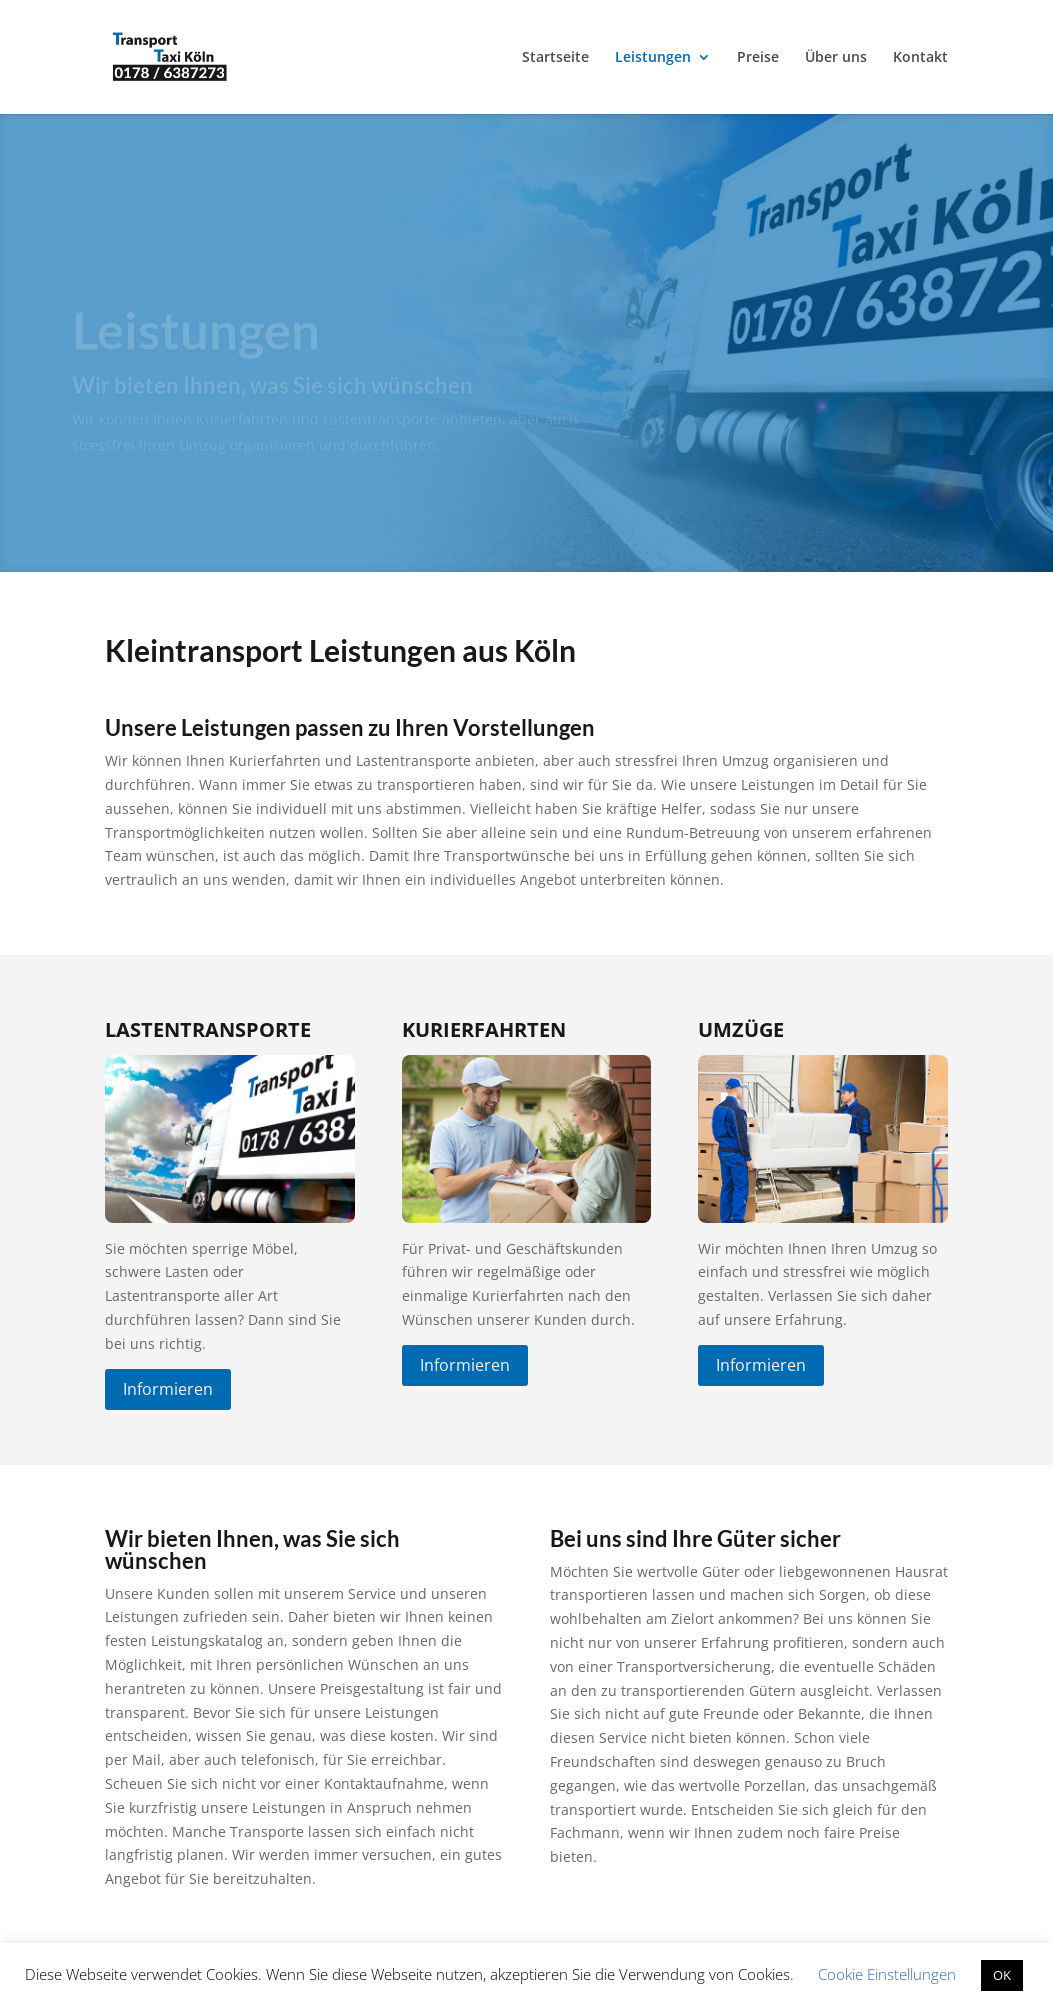 This screenshot has width=1053, height=2008. I want to click on Preise, so click(758, 58).